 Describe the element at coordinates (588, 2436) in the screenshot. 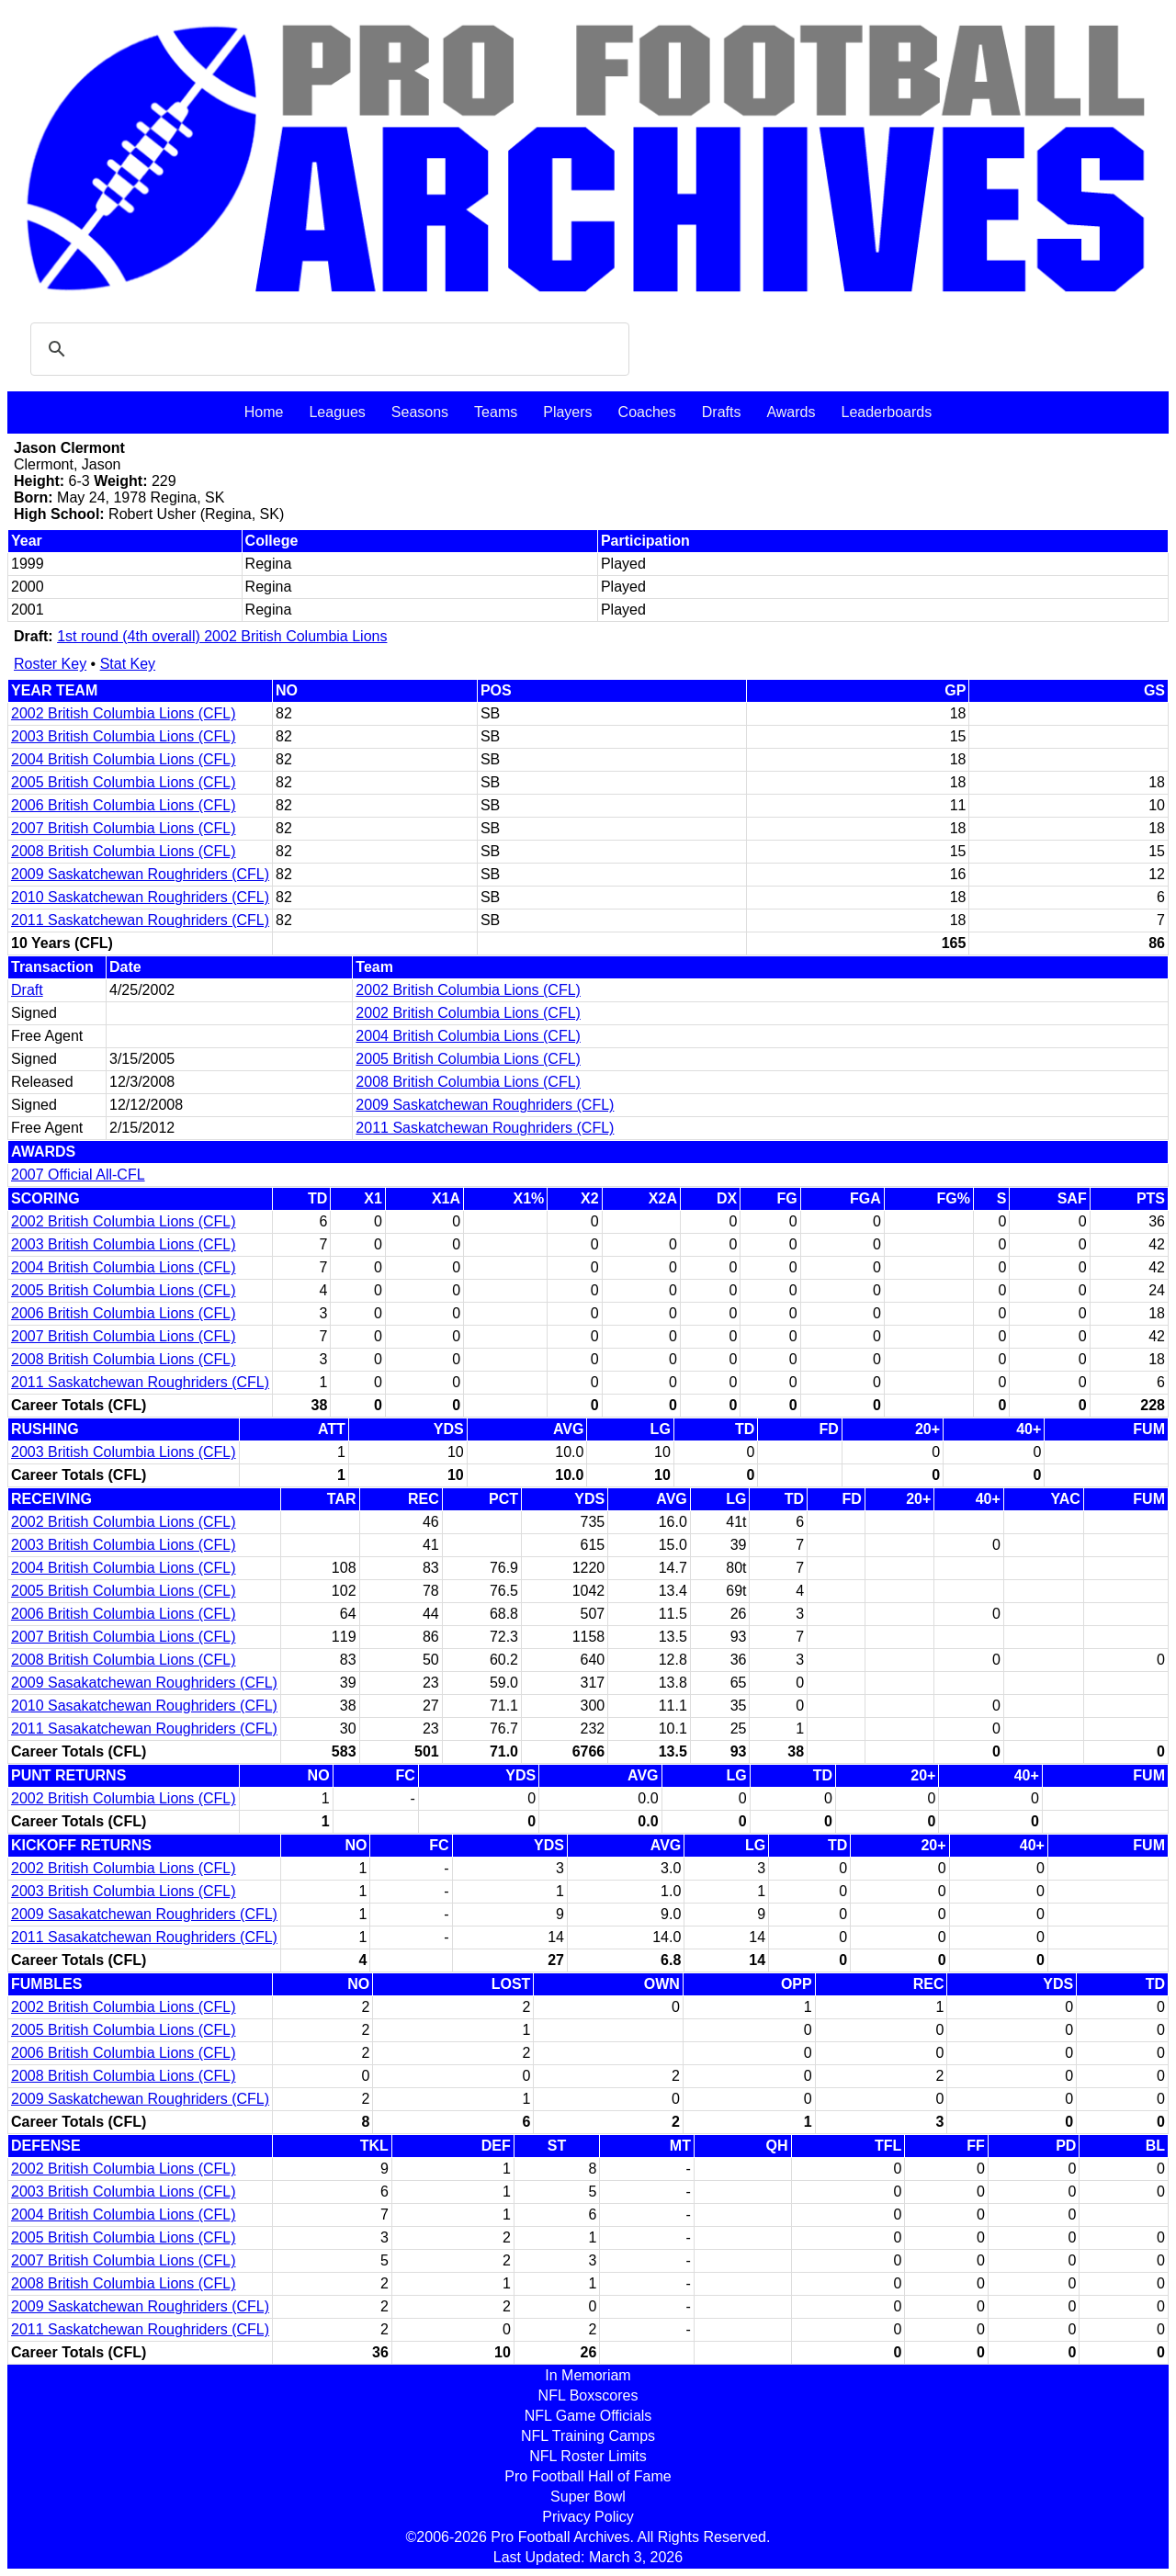

I see `NFL Training Camps` at that location.